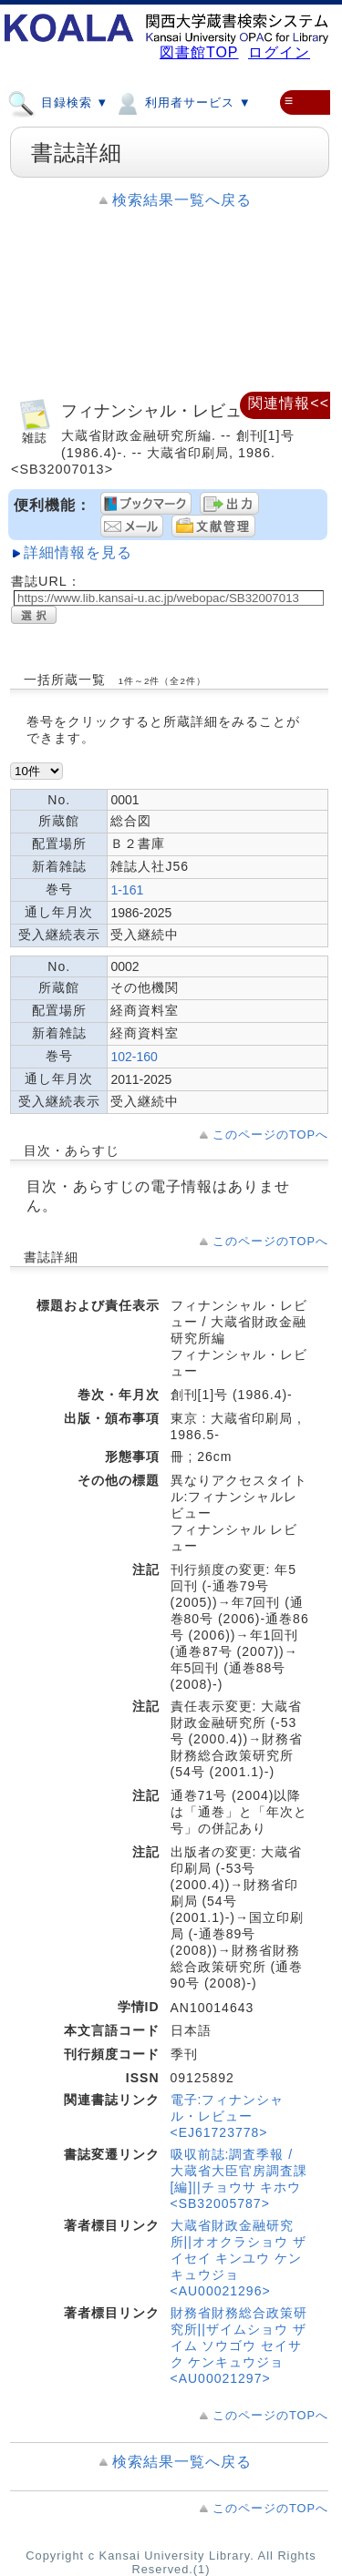  What do you see at coordinates (58, 102) in the screenshot?
I see `目録検索 ▼` at bounding box center [58, 102].